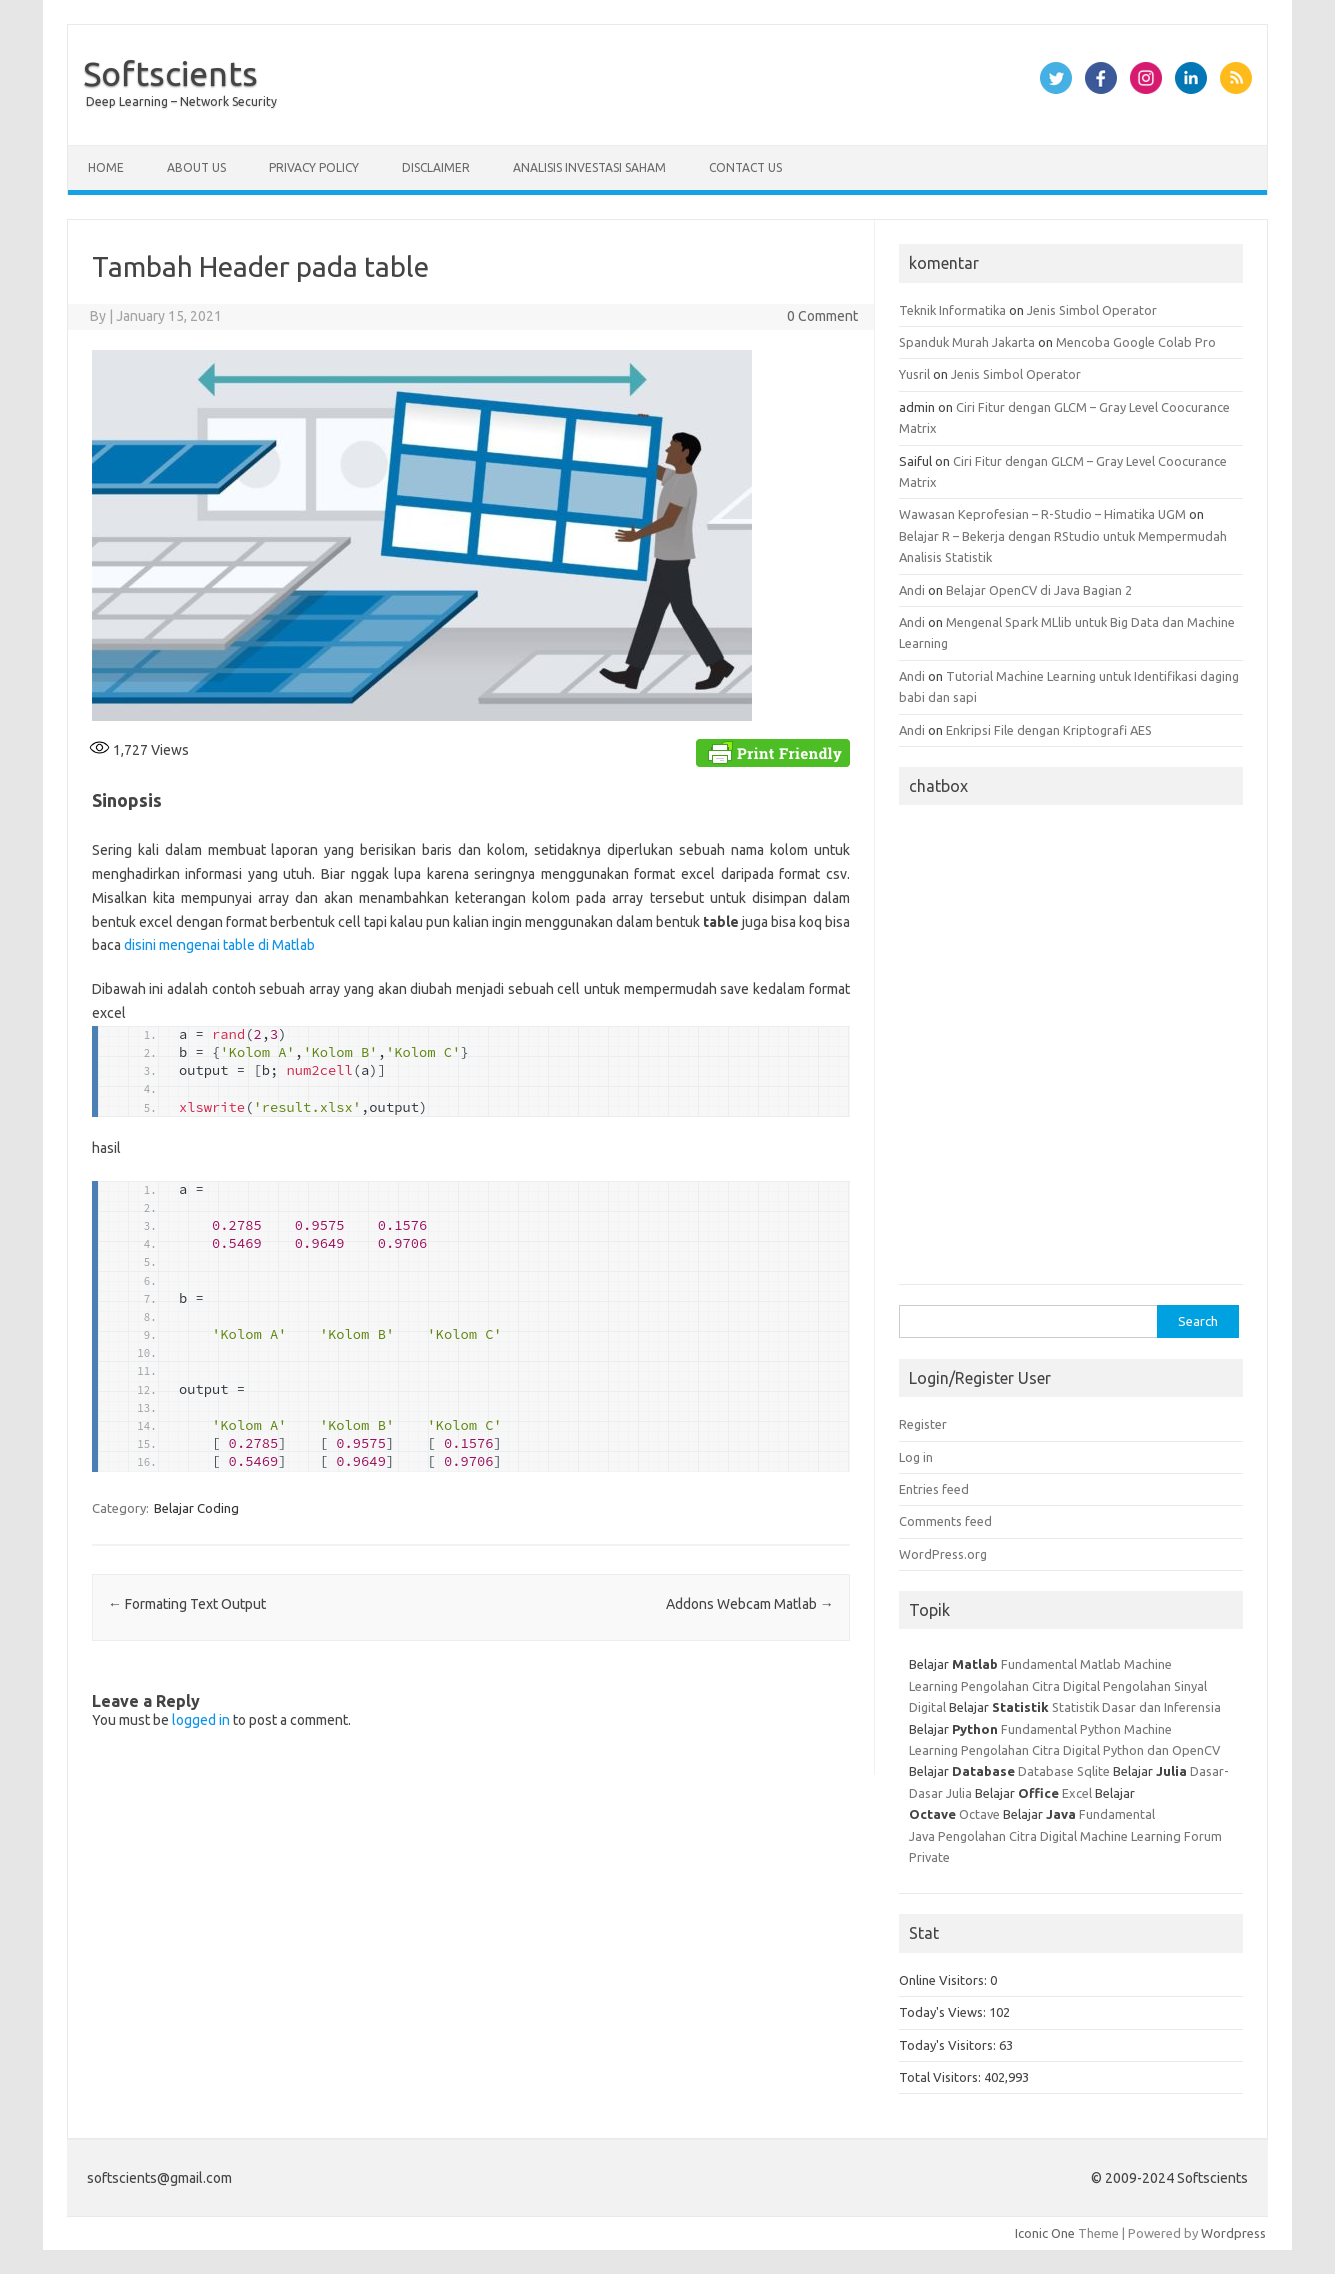 Image resolution: width=1335 pixels, height=2274 pixels. Describe the element at coordinates (1049, 730) in the screenshot. I see `Enkripsi File dengan Kriptografi AES` at that location.